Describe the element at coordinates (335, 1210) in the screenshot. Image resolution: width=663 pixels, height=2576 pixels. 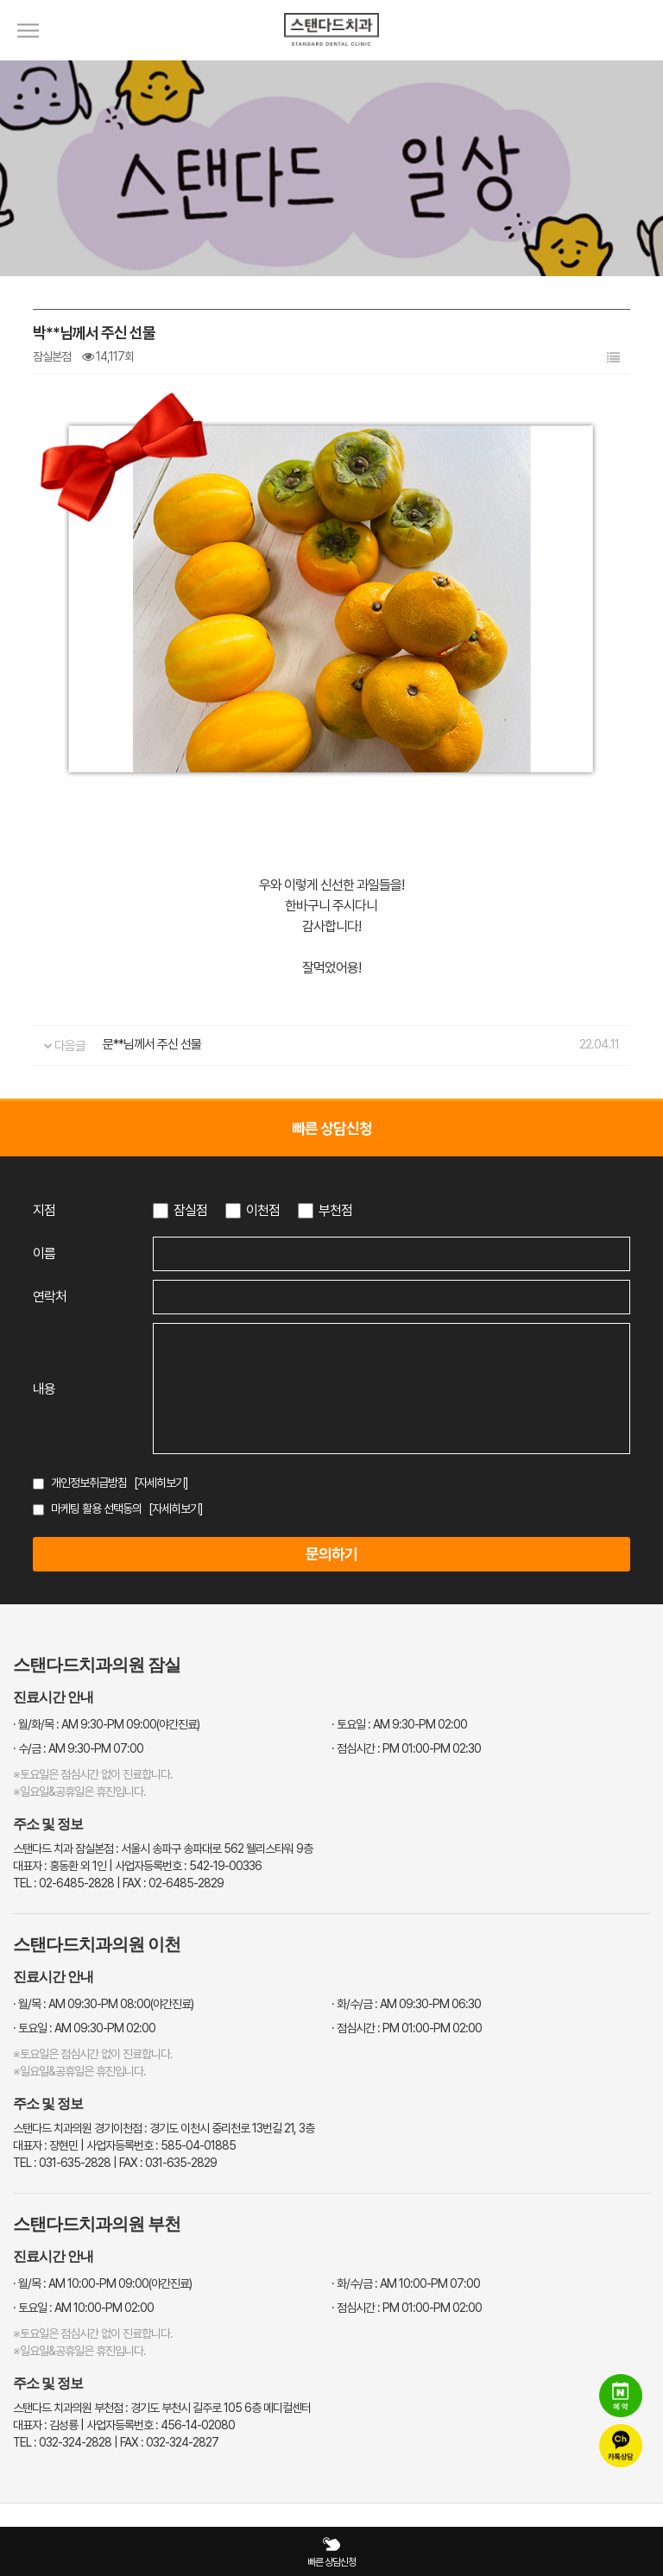
I see `부천점` at that location.